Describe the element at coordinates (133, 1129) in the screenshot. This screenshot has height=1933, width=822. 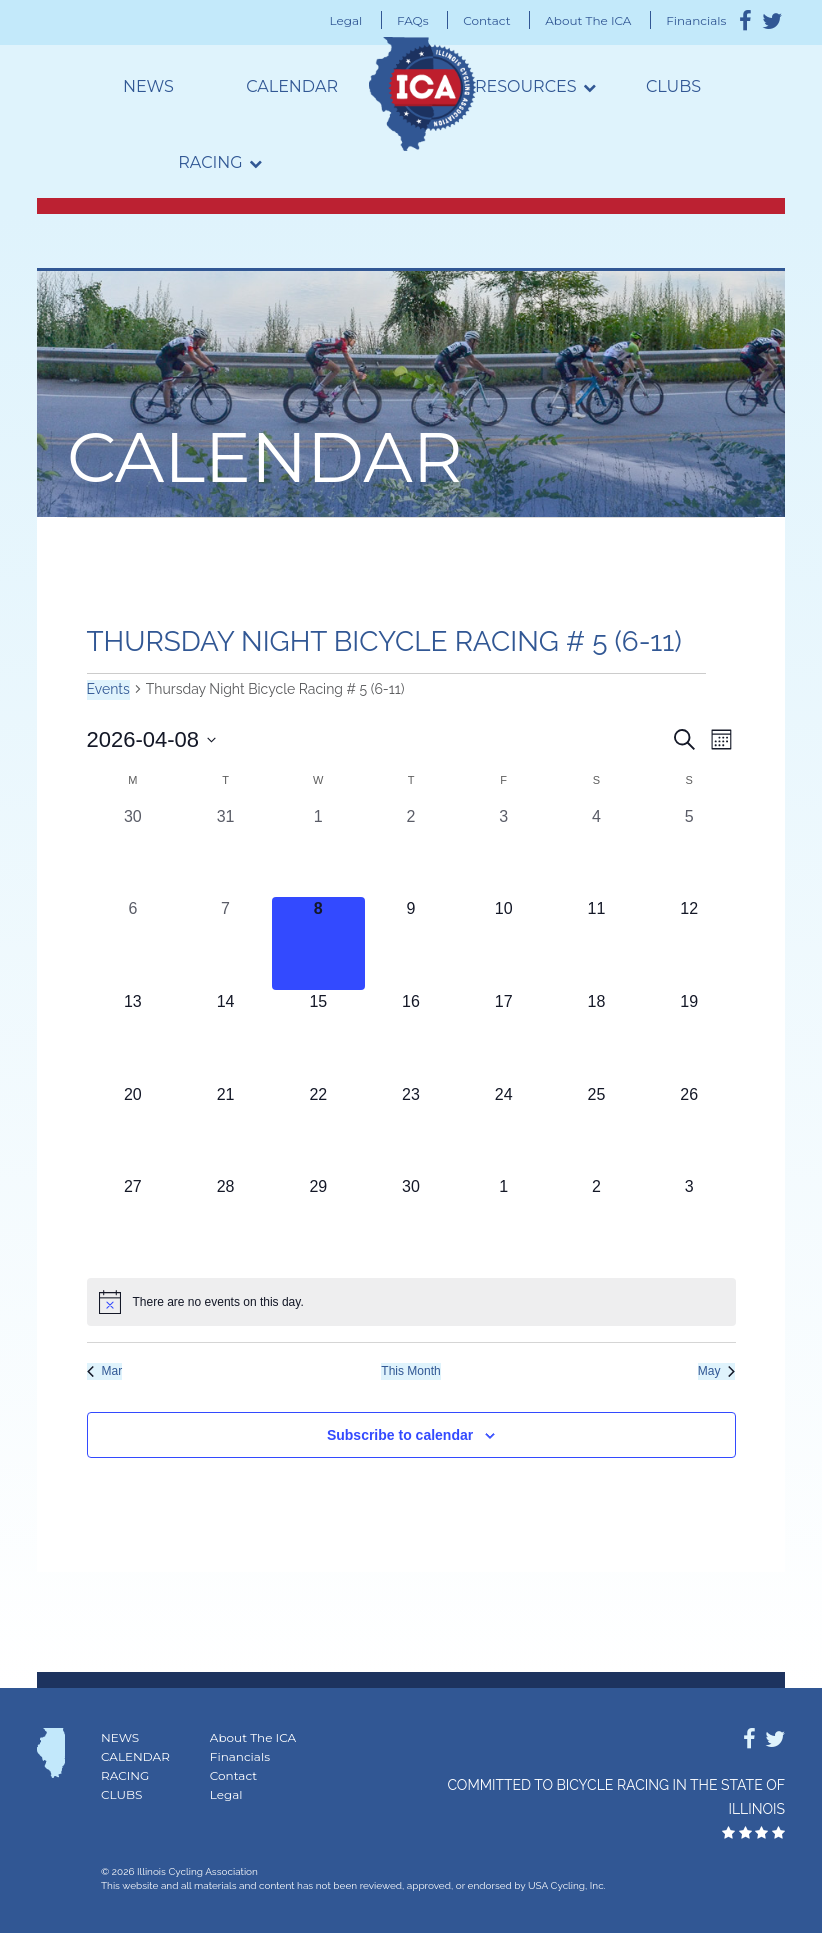
I see `[April 20, 0 events, upcoming day]` at that location.